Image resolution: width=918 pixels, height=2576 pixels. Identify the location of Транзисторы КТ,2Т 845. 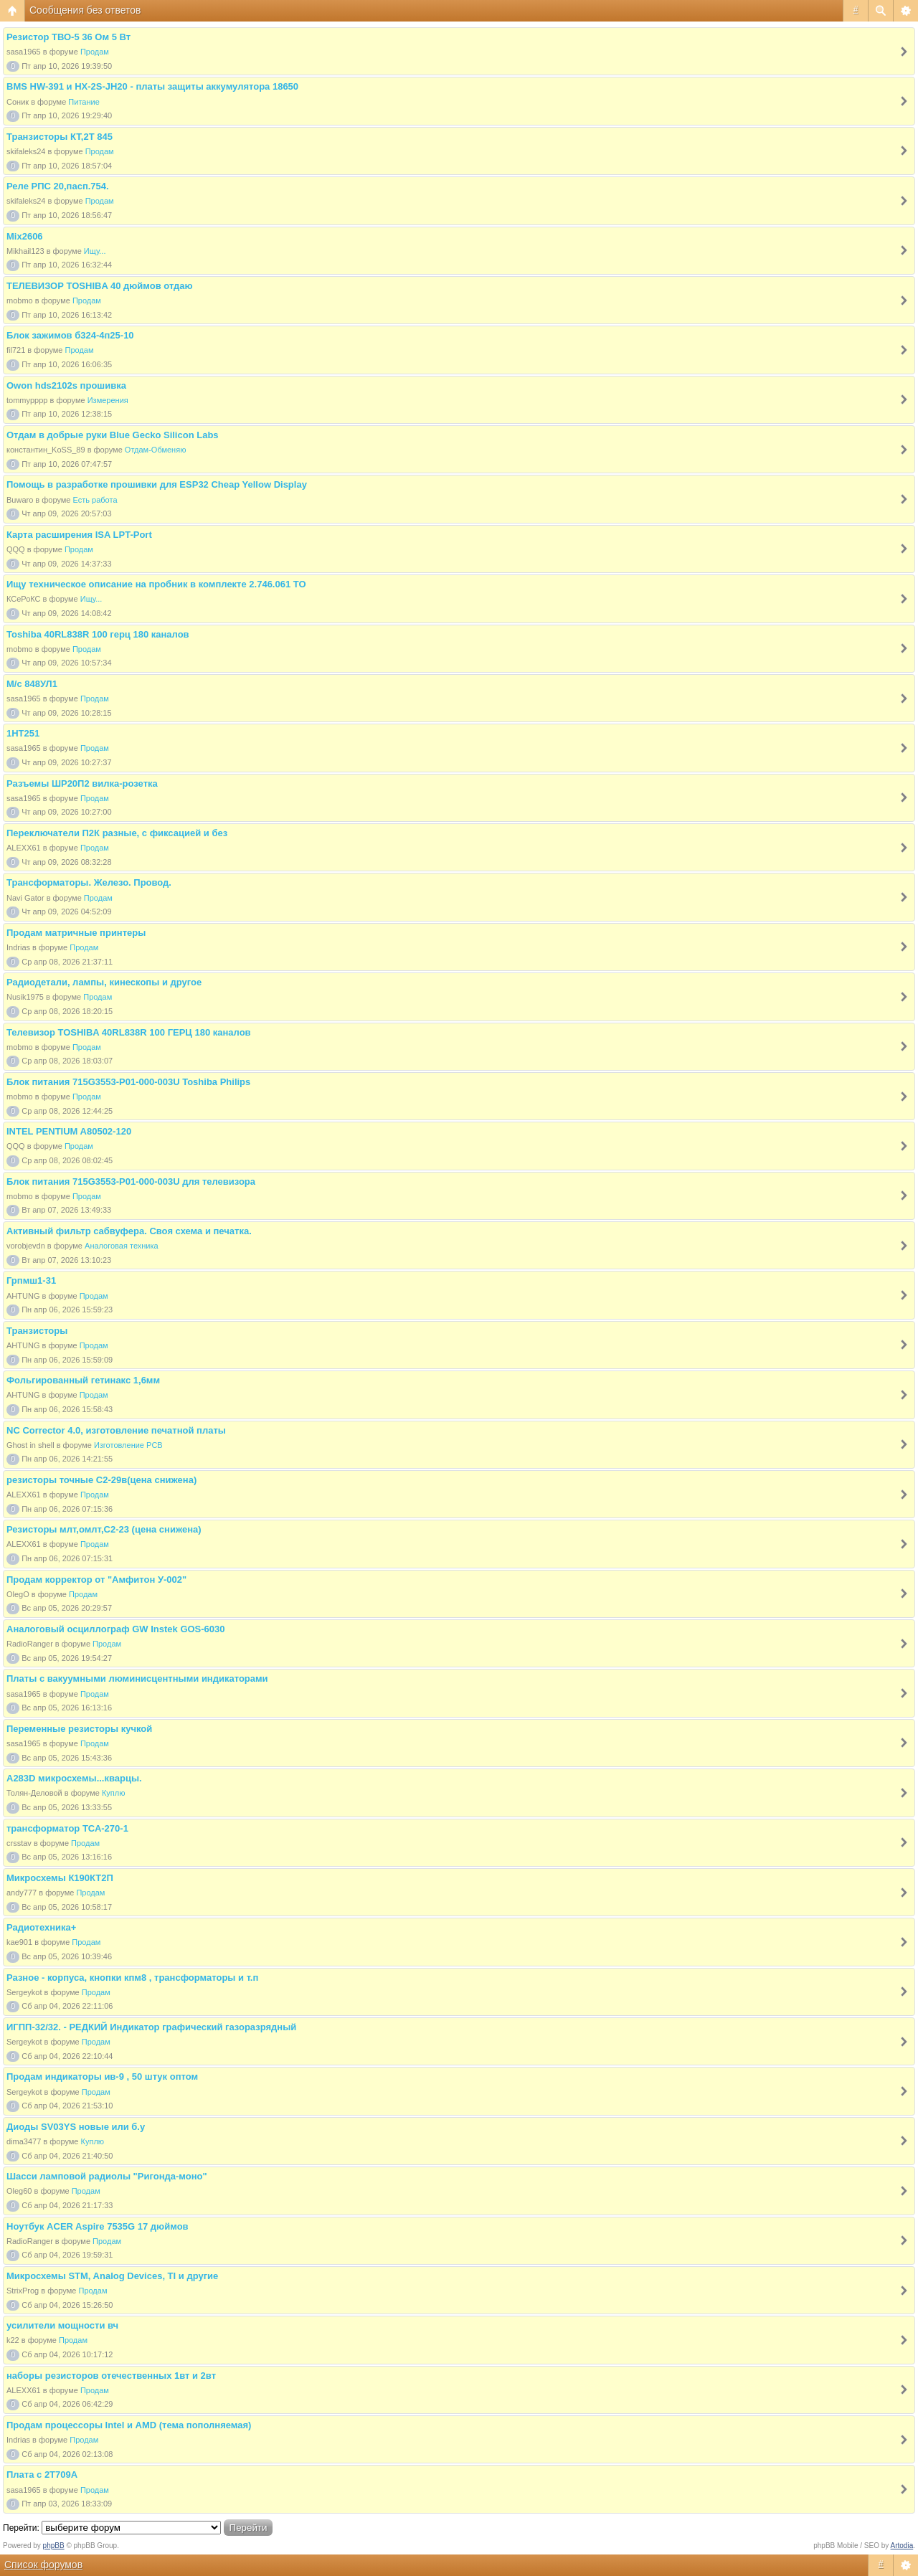
(59, 136).